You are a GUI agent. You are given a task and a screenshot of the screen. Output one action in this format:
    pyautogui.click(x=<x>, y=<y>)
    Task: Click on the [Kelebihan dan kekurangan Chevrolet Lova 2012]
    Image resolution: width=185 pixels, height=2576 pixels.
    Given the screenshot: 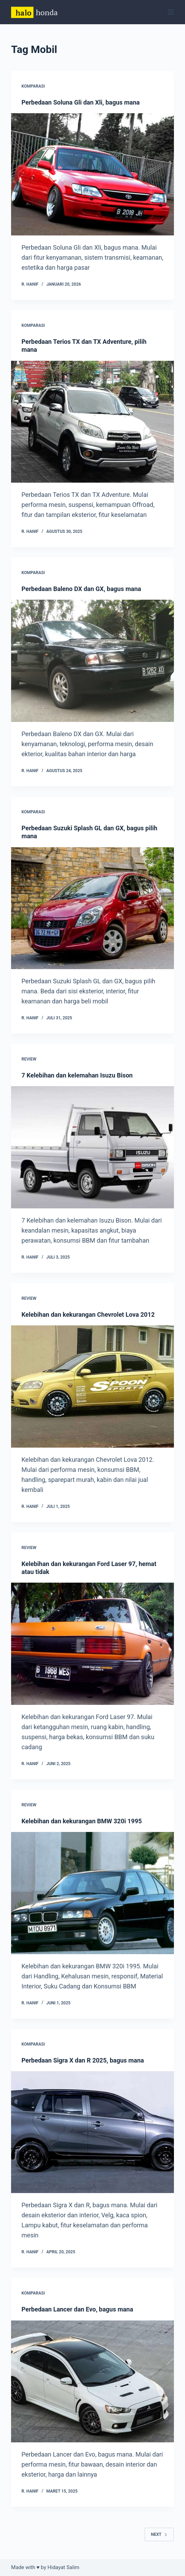 What is the action you would take?
    pyautogui.click(x=92, y=1386)
    